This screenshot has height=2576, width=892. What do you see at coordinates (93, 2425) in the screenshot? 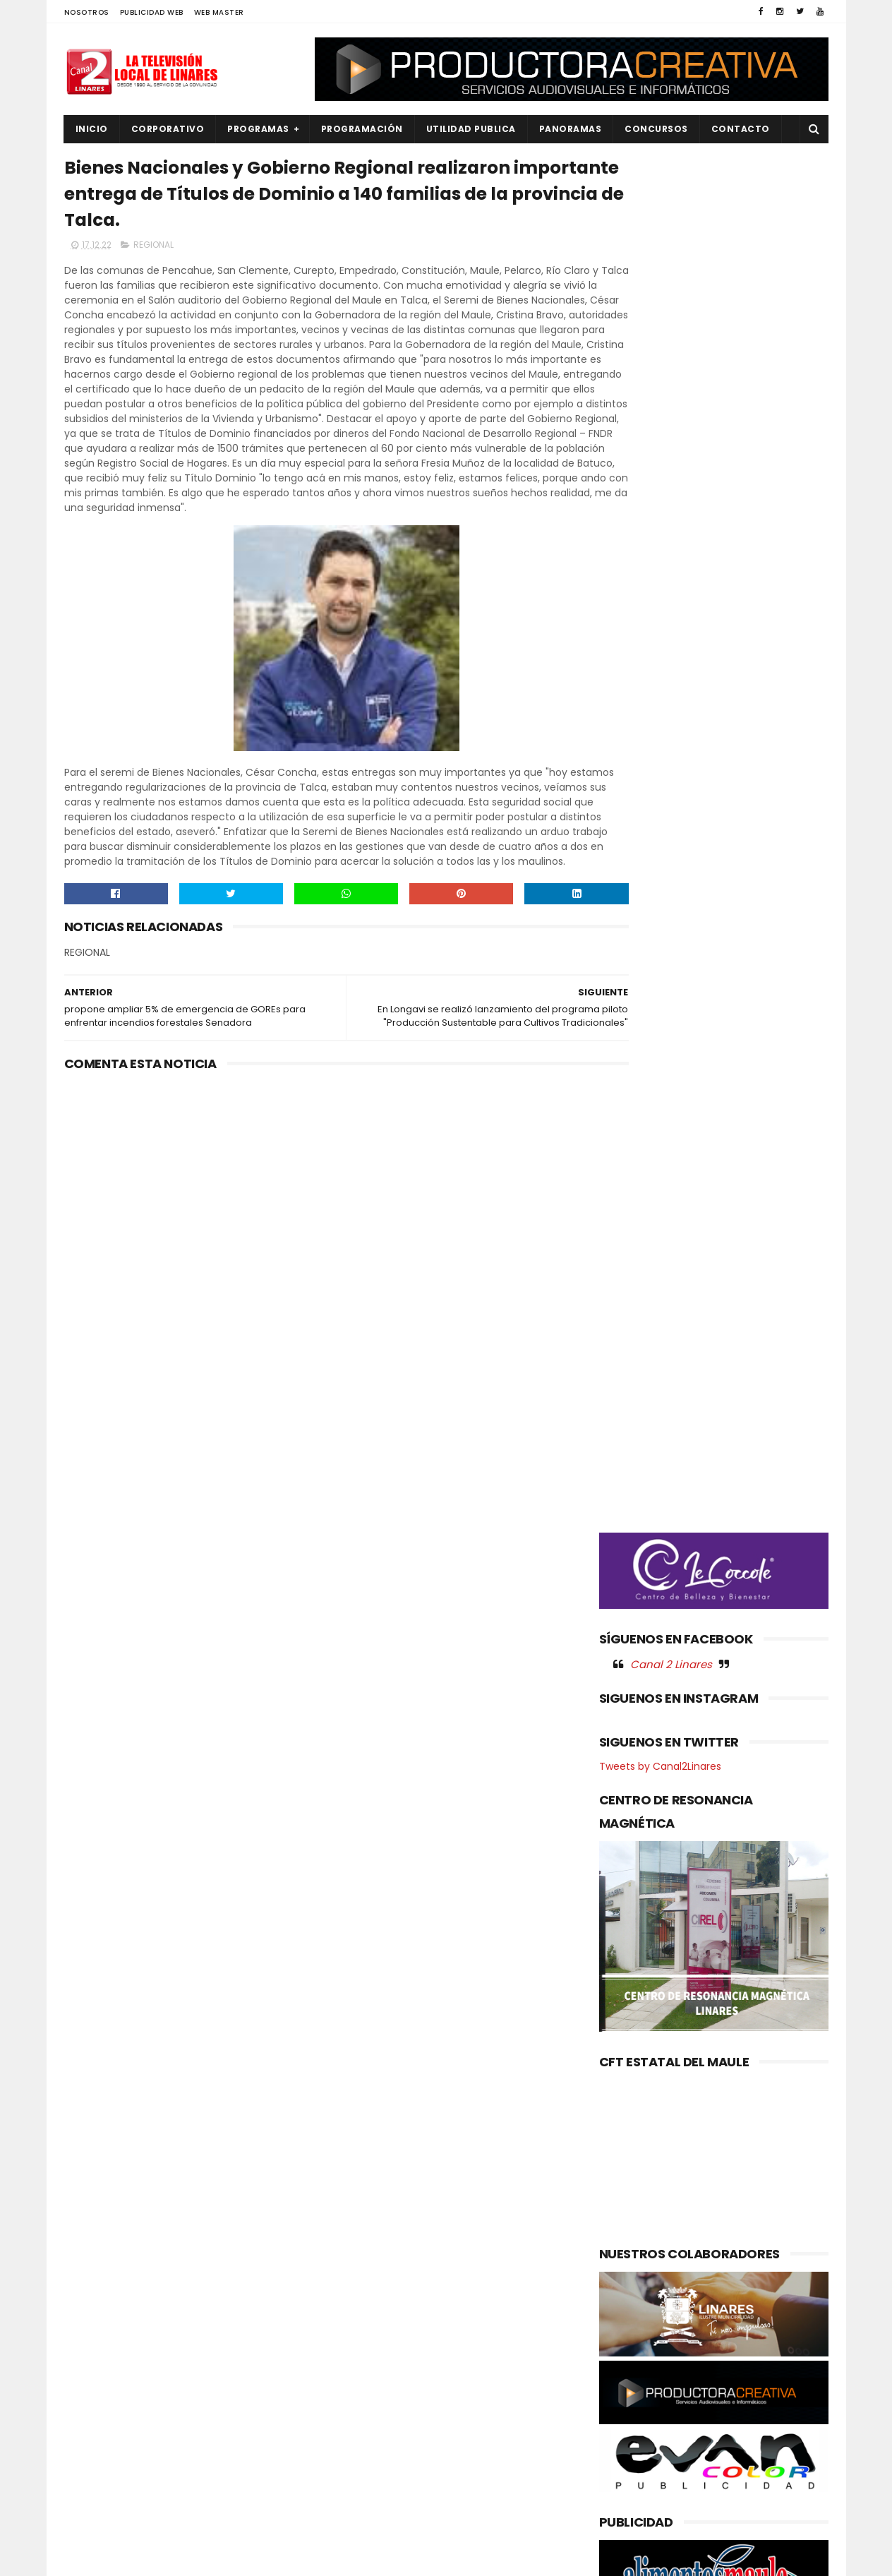
I see `POLICIAL` at bounding box center [93, 2425].